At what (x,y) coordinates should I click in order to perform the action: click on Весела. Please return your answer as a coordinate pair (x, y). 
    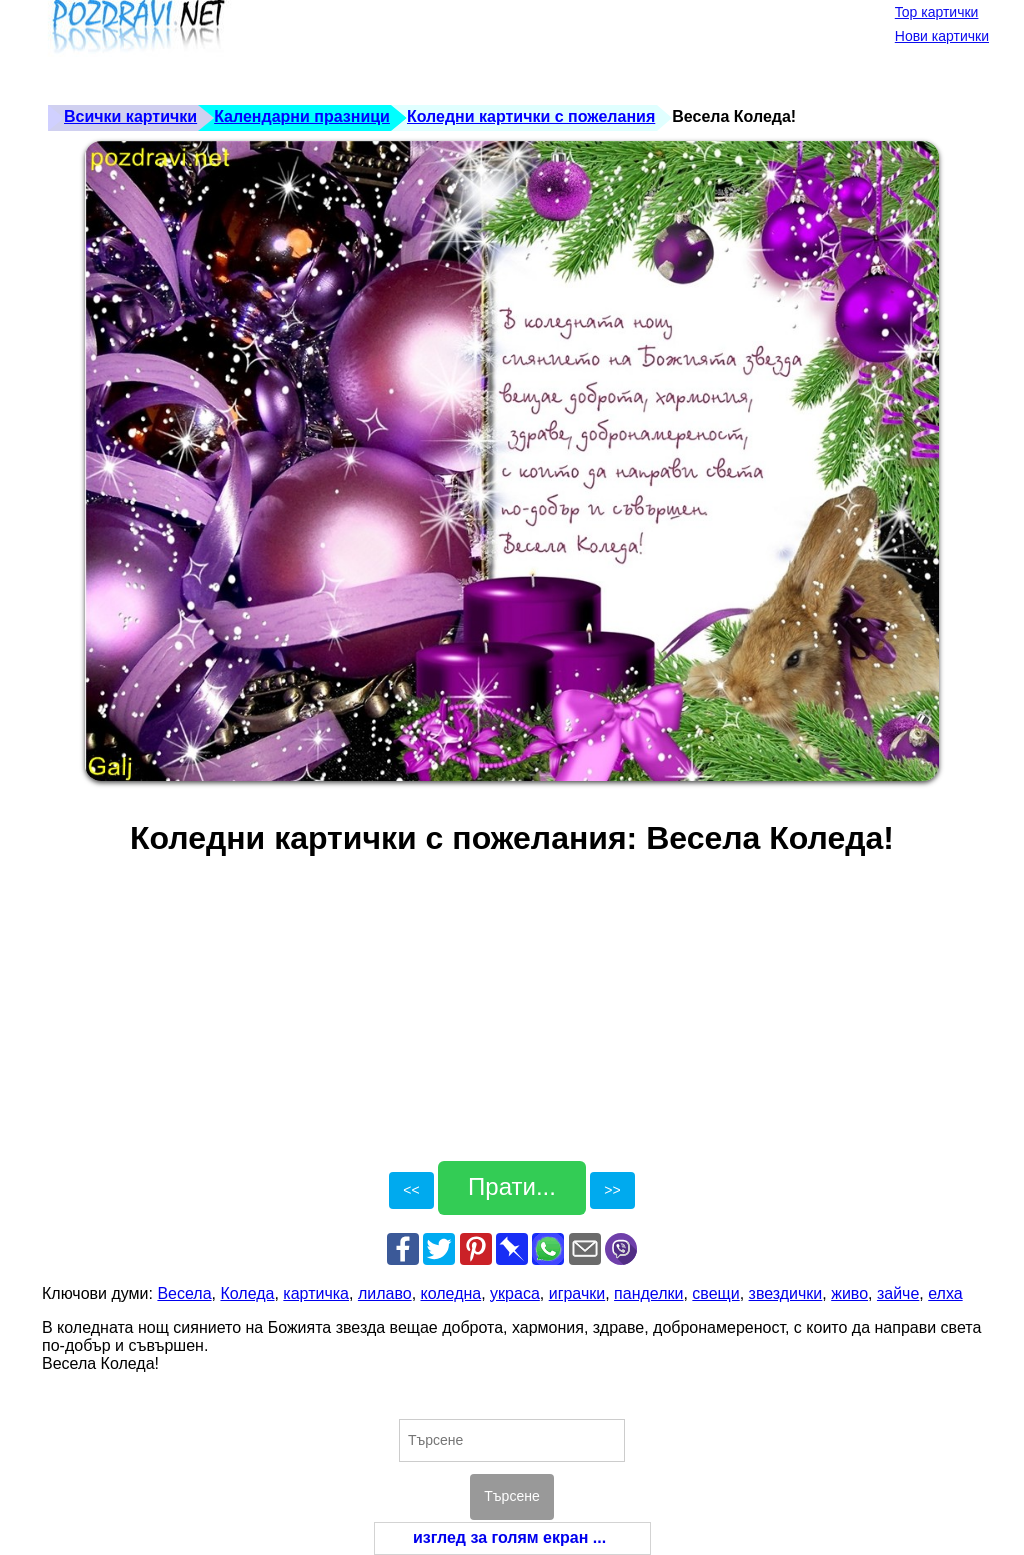
    Looking at the image, I should click on (184, 1293).